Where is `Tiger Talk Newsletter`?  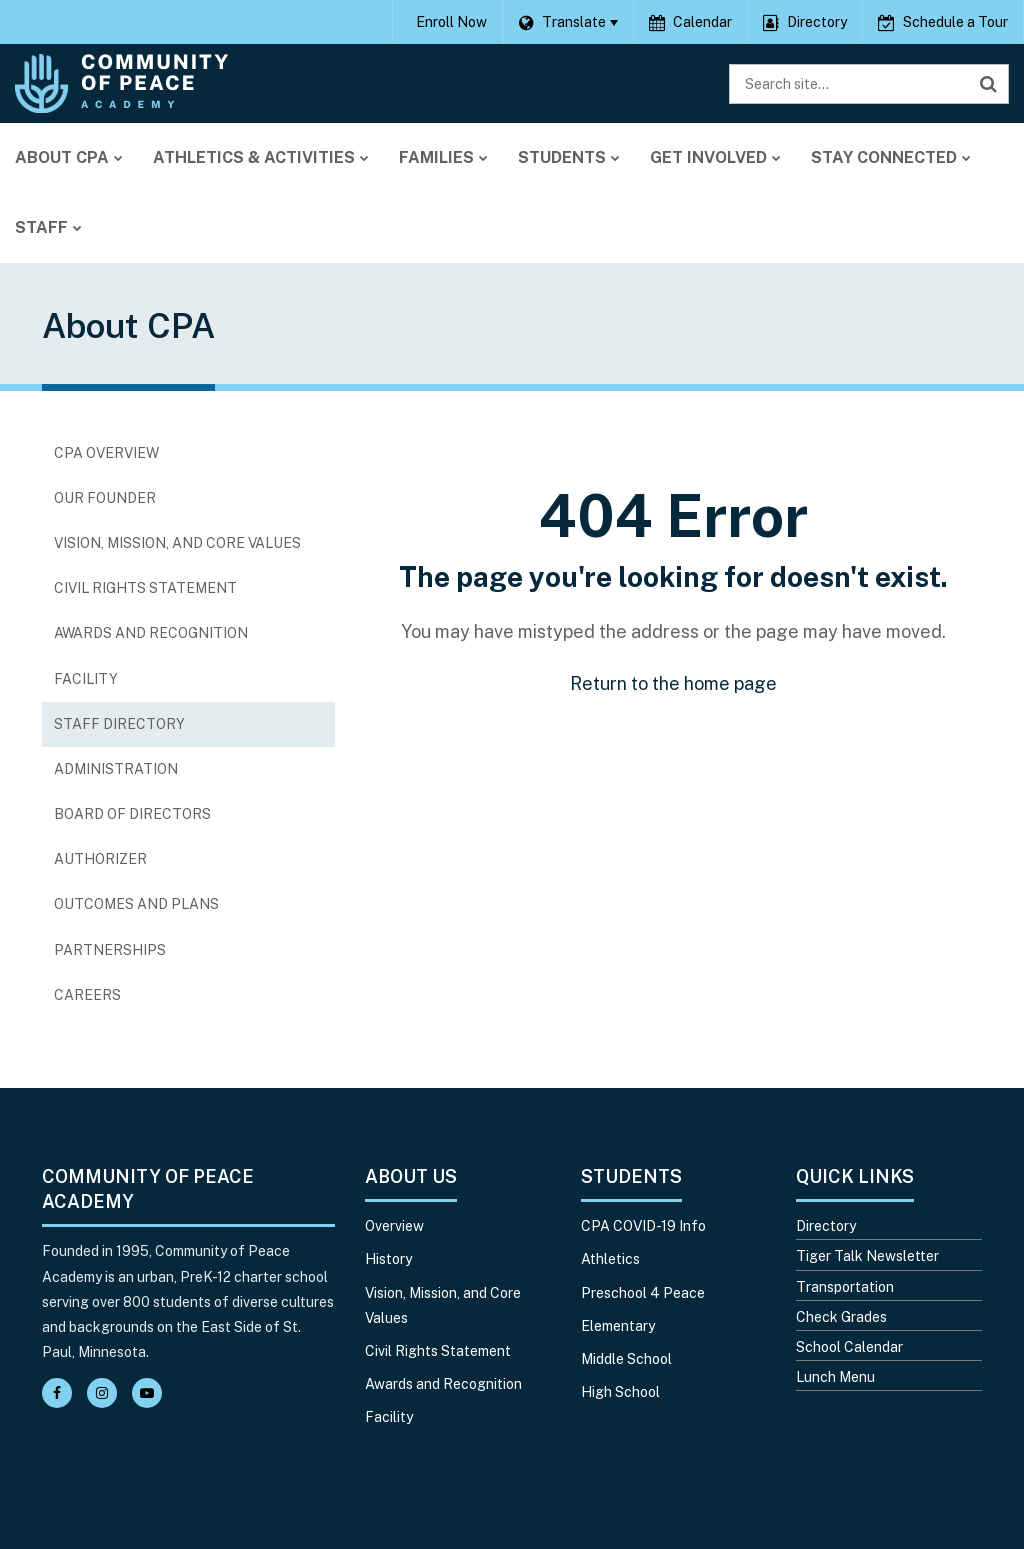 Tiger Talk Newsletter is located at coordinates (867, 1256).